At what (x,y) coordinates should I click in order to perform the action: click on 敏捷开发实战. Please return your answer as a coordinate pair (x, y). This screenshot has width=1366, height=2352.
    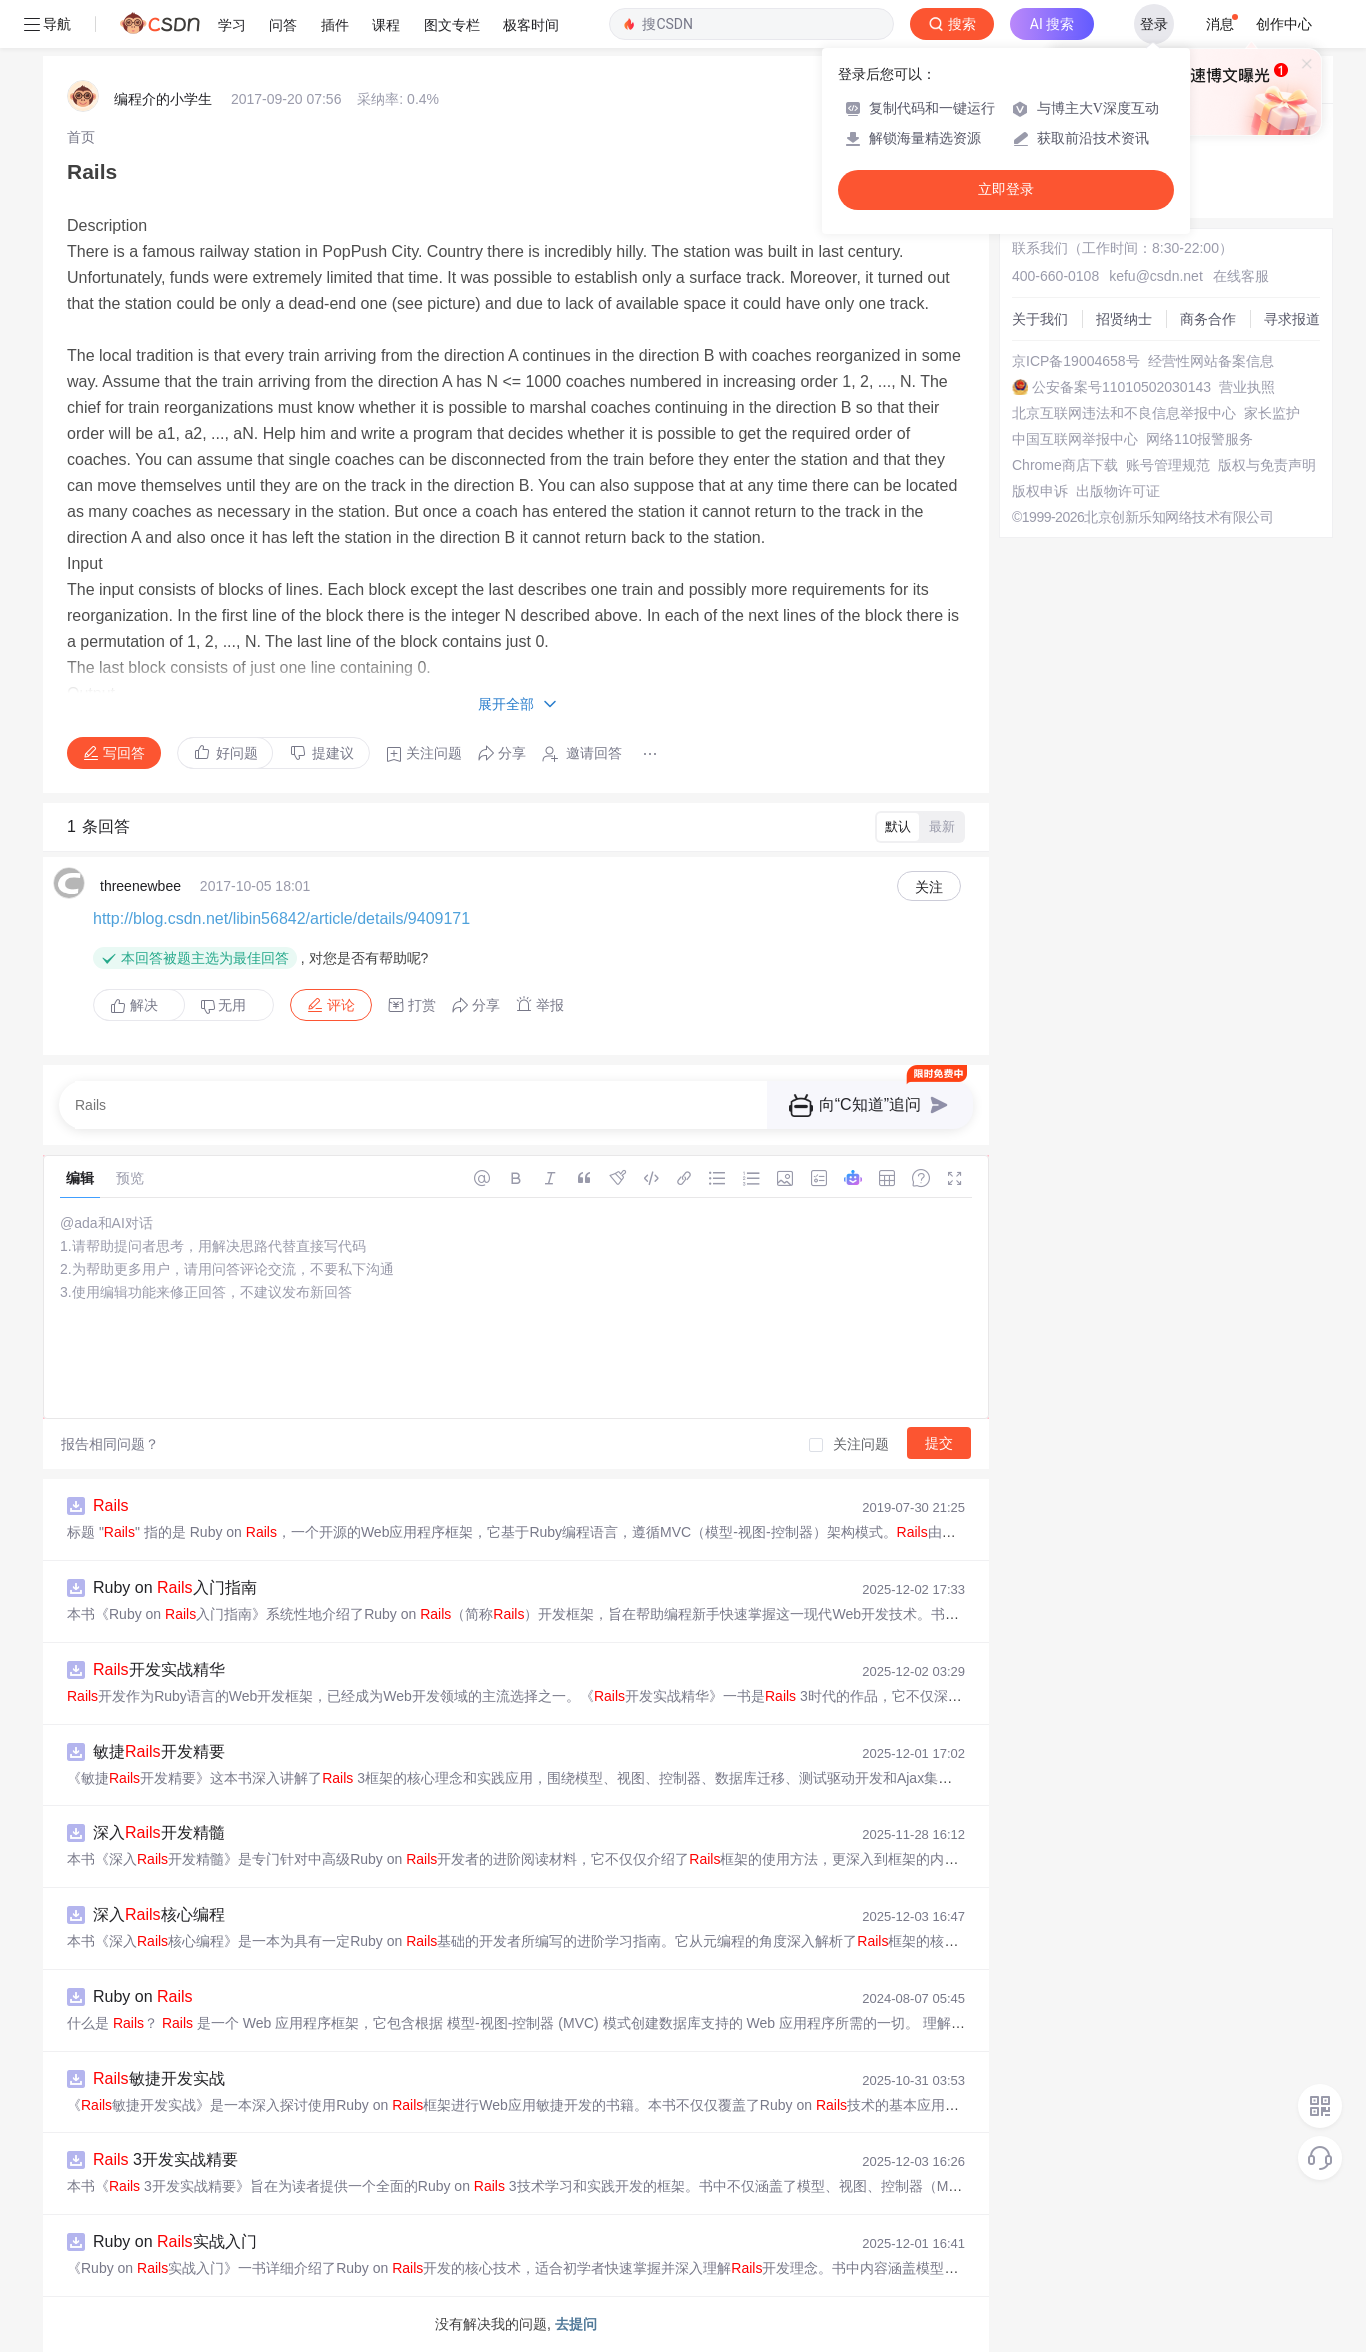
    Looking at the image, I should click on (159, 2078).